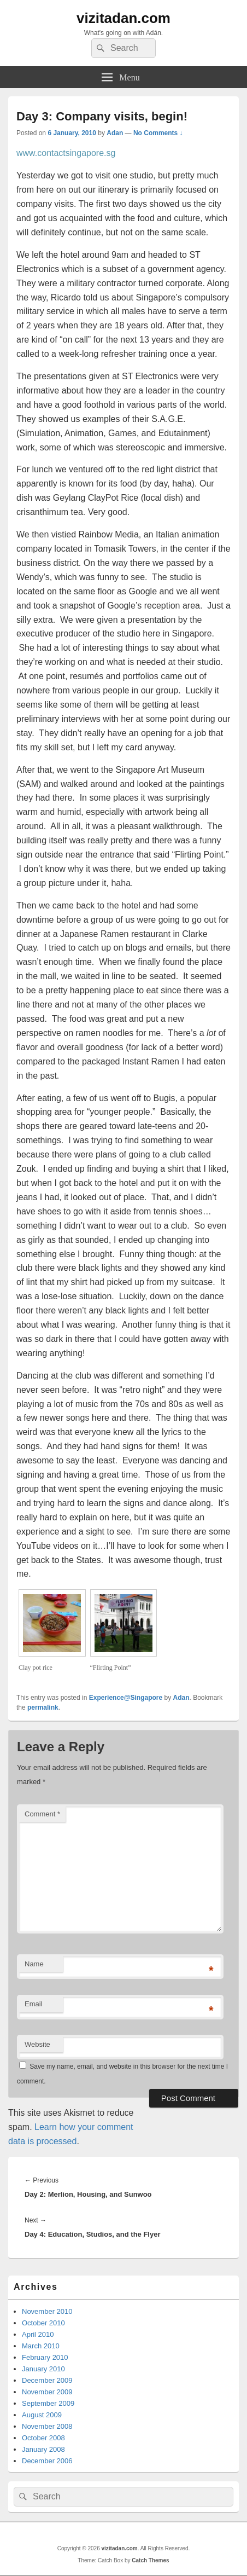  What do you see at coordinates (42, 1814) in the screenshot?
I see `Comment` at bounding box center [42, 1814].